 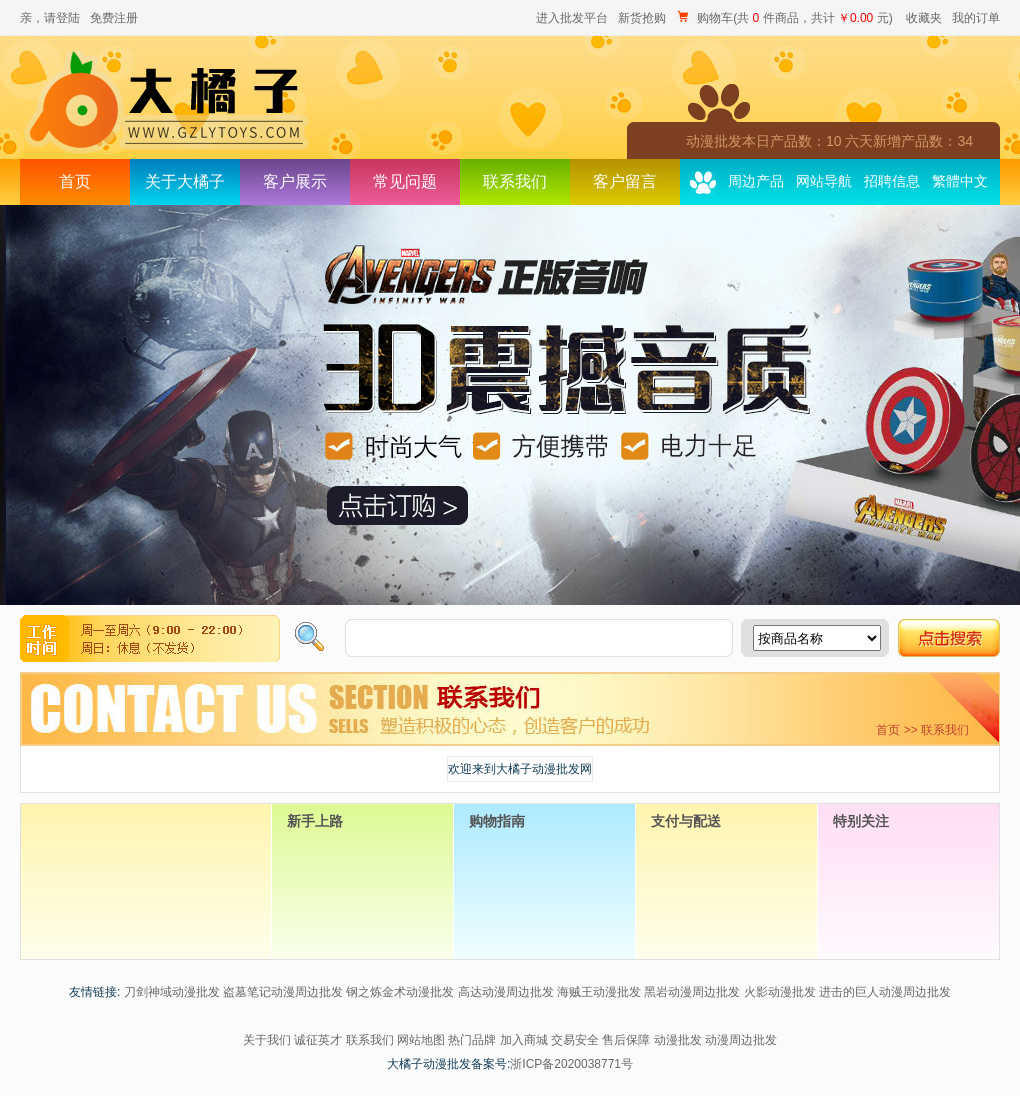 What do you see at coordinates (780, 992) in the screenshot?
I see `火影动漫批发` at bounding box center [780, 992].